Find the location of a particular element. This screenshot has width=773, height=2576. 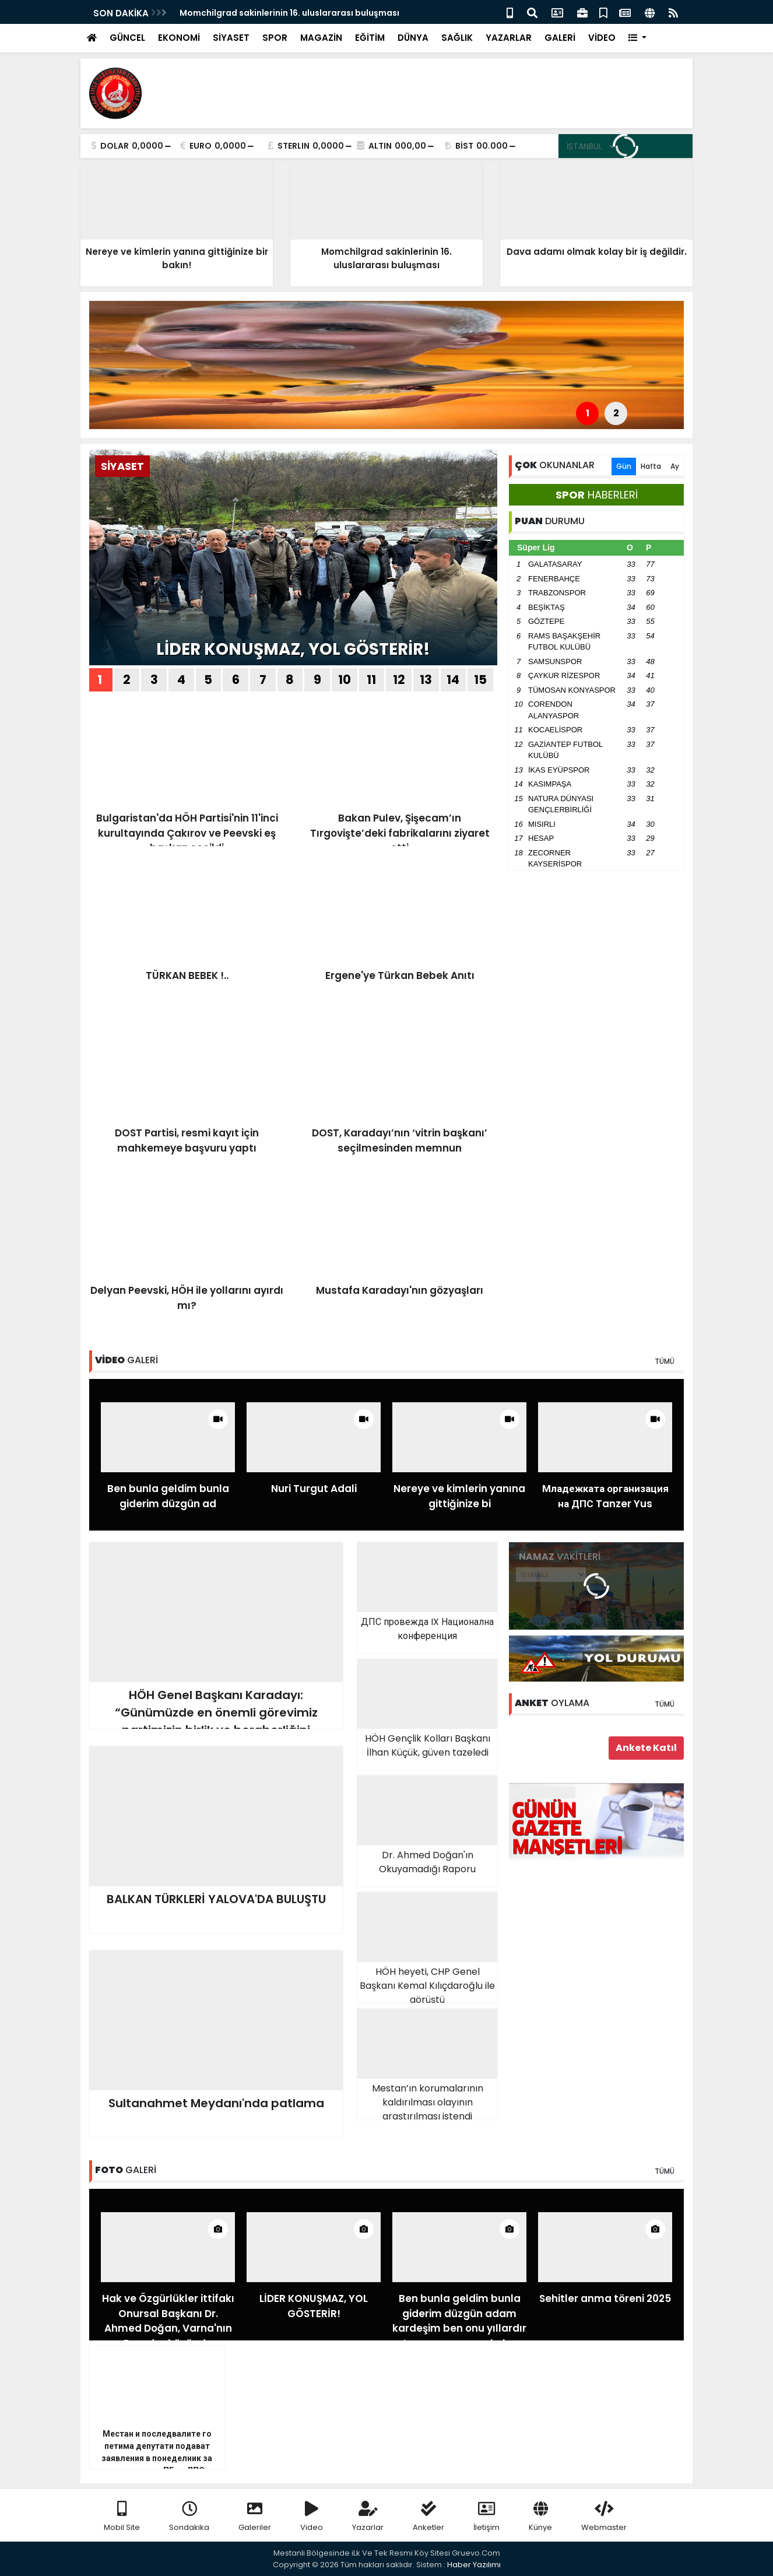

Sondakika is located at coordinates (189, 2517).